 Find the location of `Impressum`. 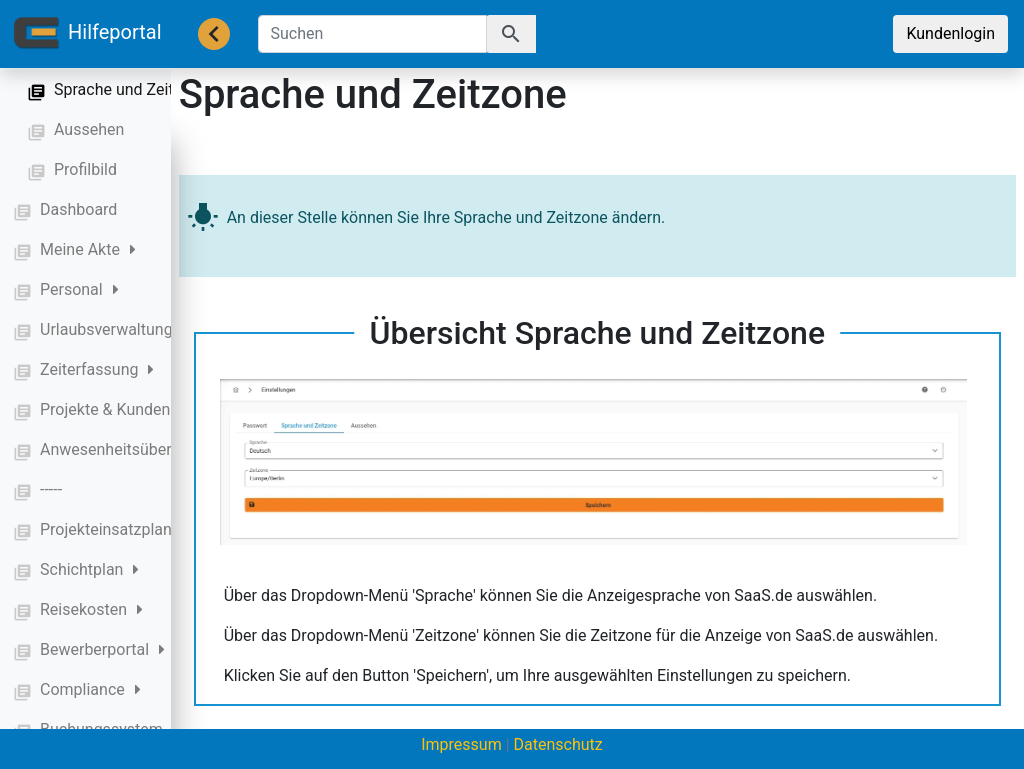

Impressum is located at coordinates (461, 744).